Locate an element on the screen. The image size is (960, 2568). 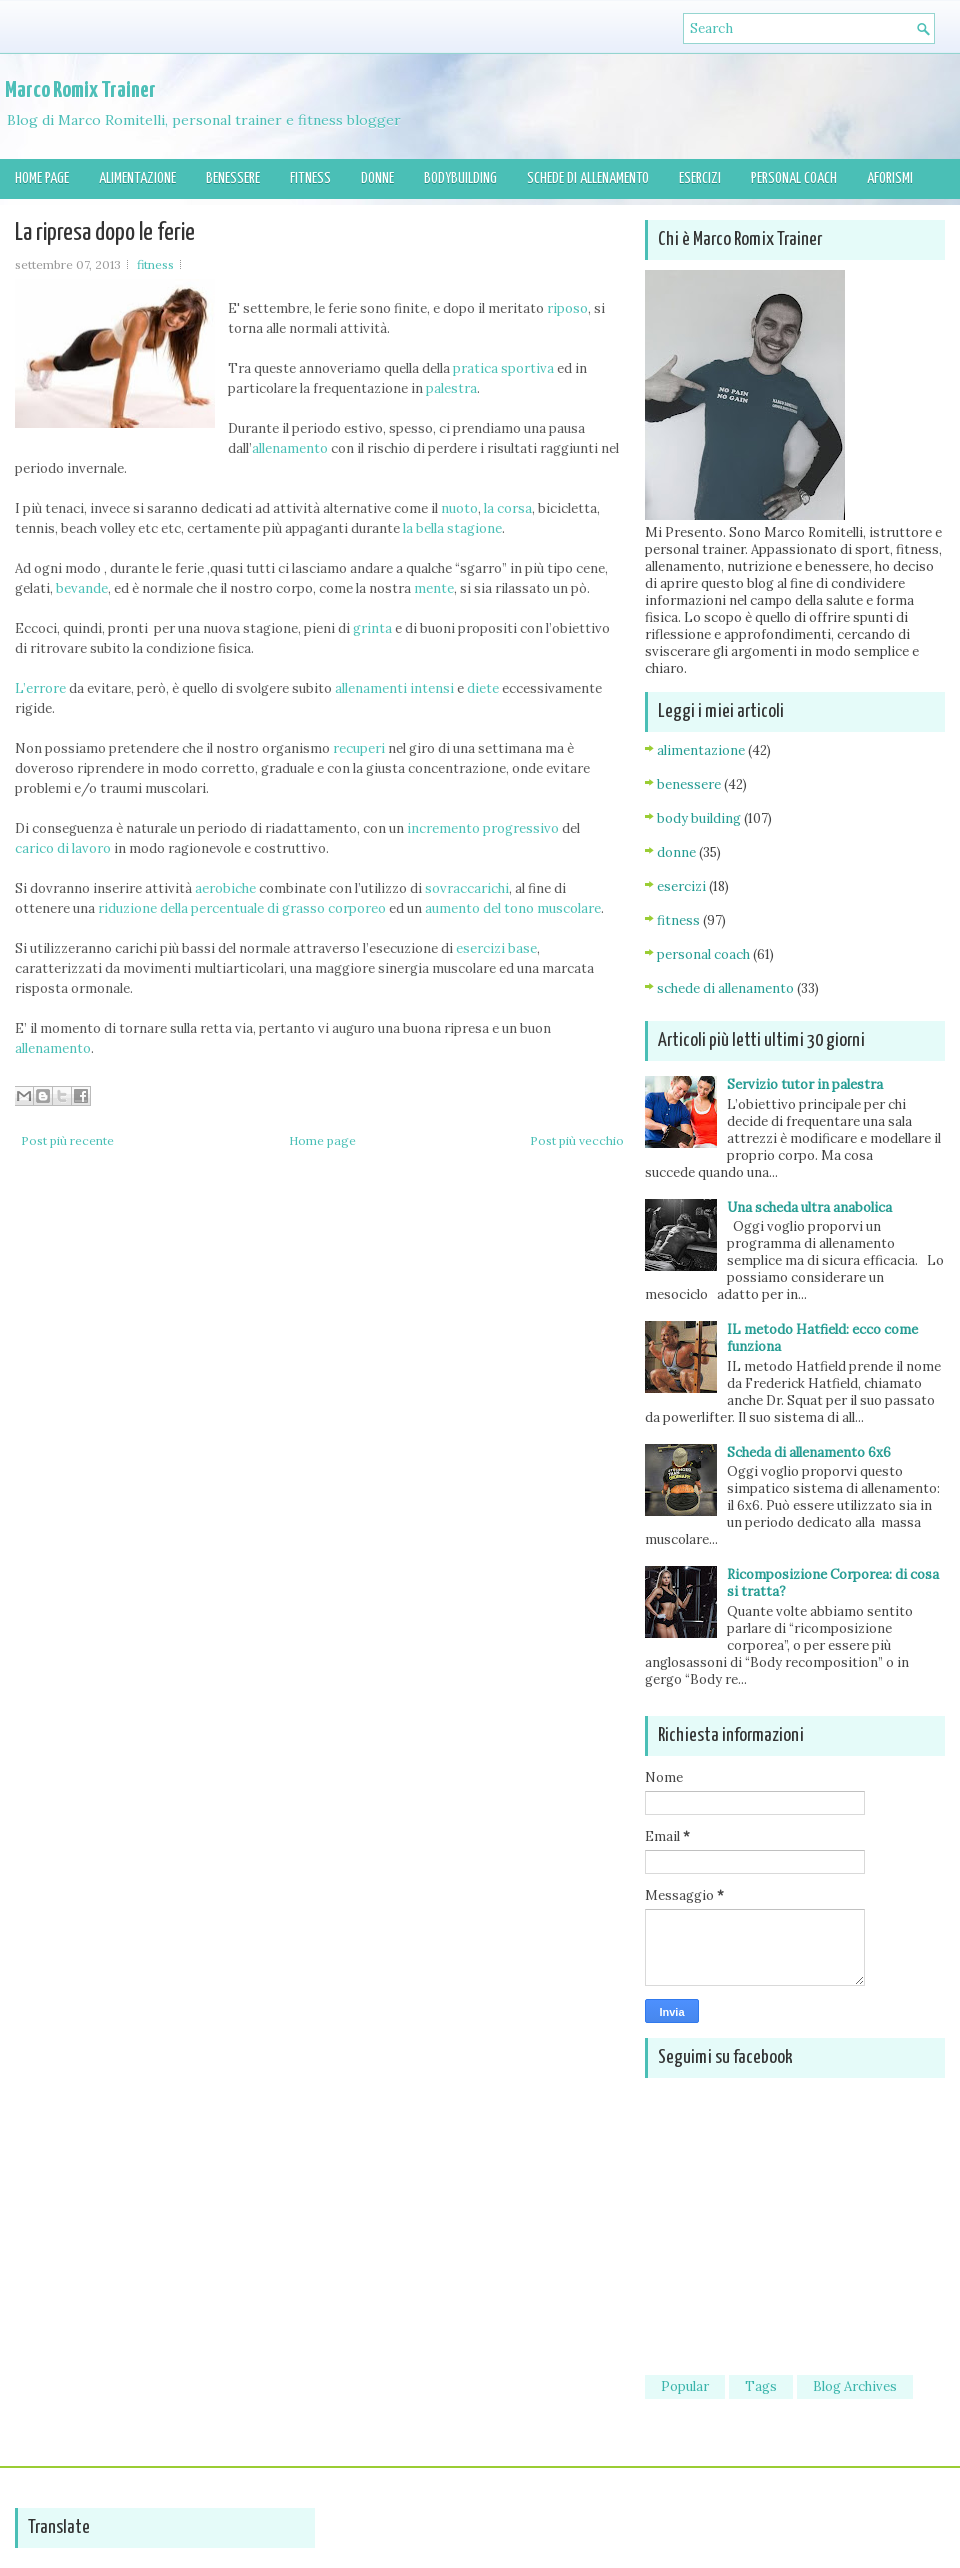
palestra is located at coordinates (451, 388).